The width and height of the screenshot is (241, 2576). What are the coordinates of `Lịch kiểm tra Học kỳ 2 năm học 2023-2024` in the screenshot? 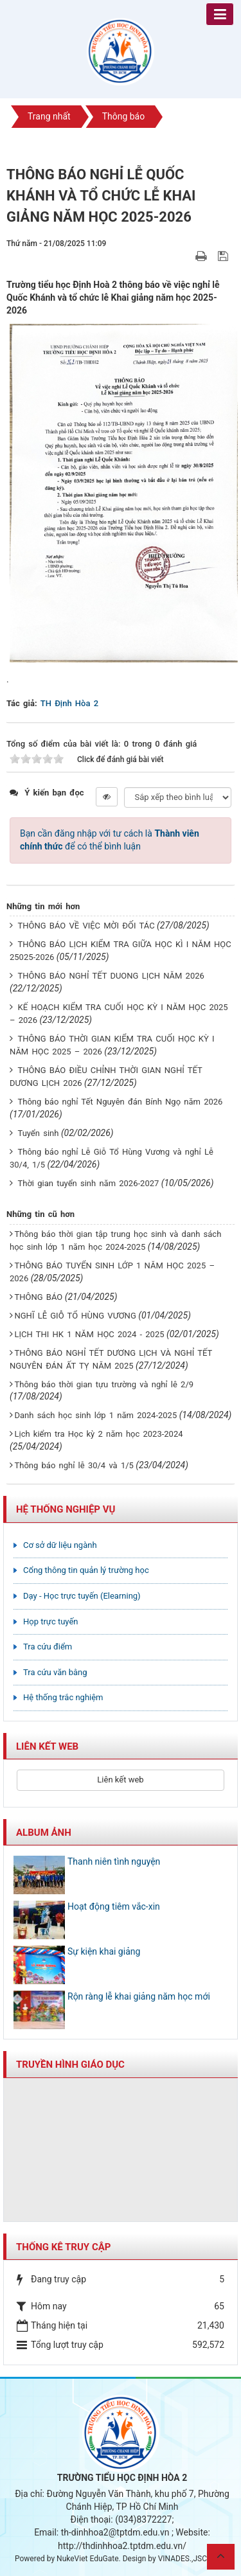 It's located at (98, 1434).